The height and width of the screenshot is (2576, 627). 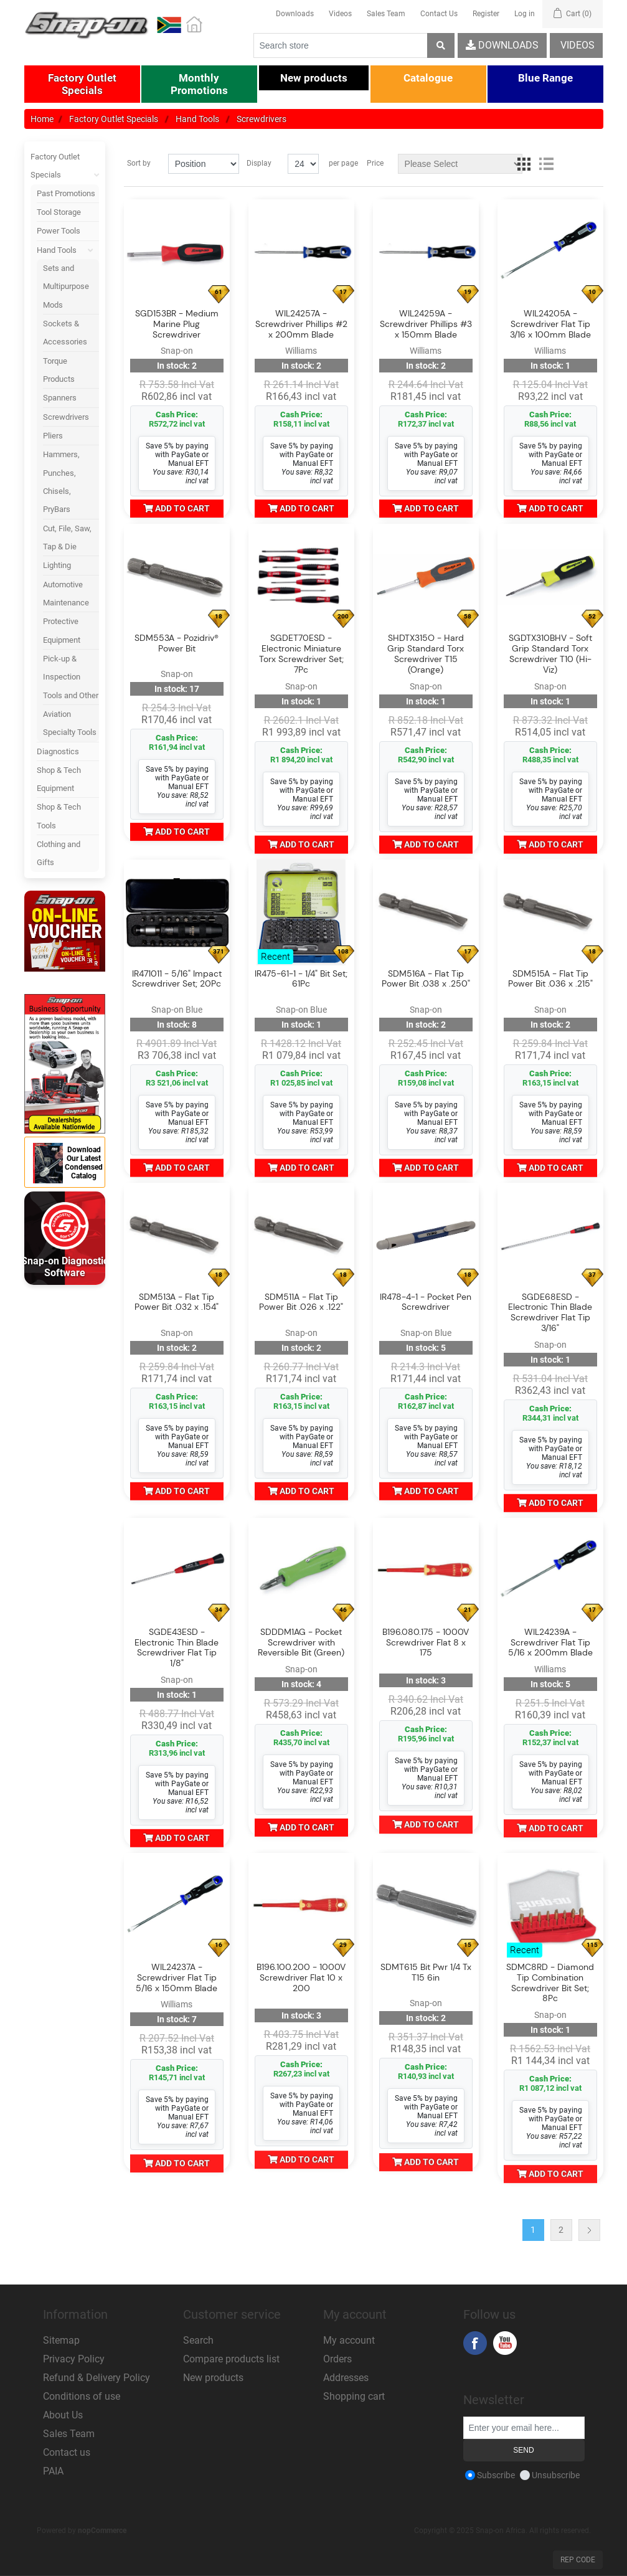 I want to click on SDM515A - Flat Tip Power Bit .036 x .215", so click(x=550, y=979).